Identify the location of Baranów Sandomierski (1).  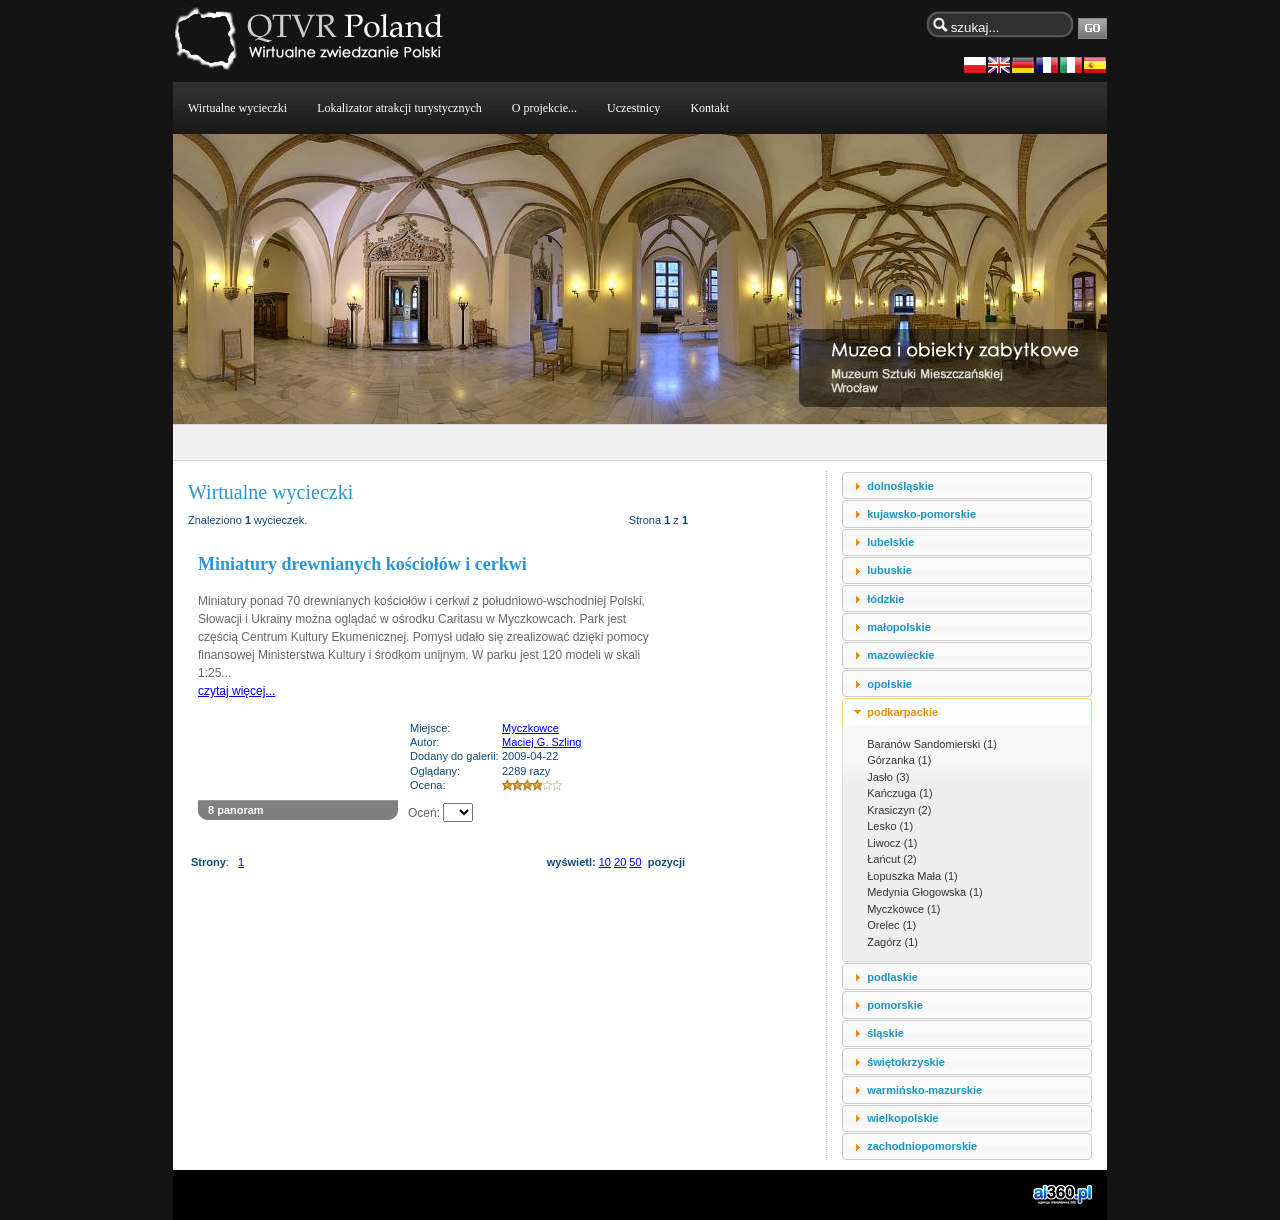
(932, 744).